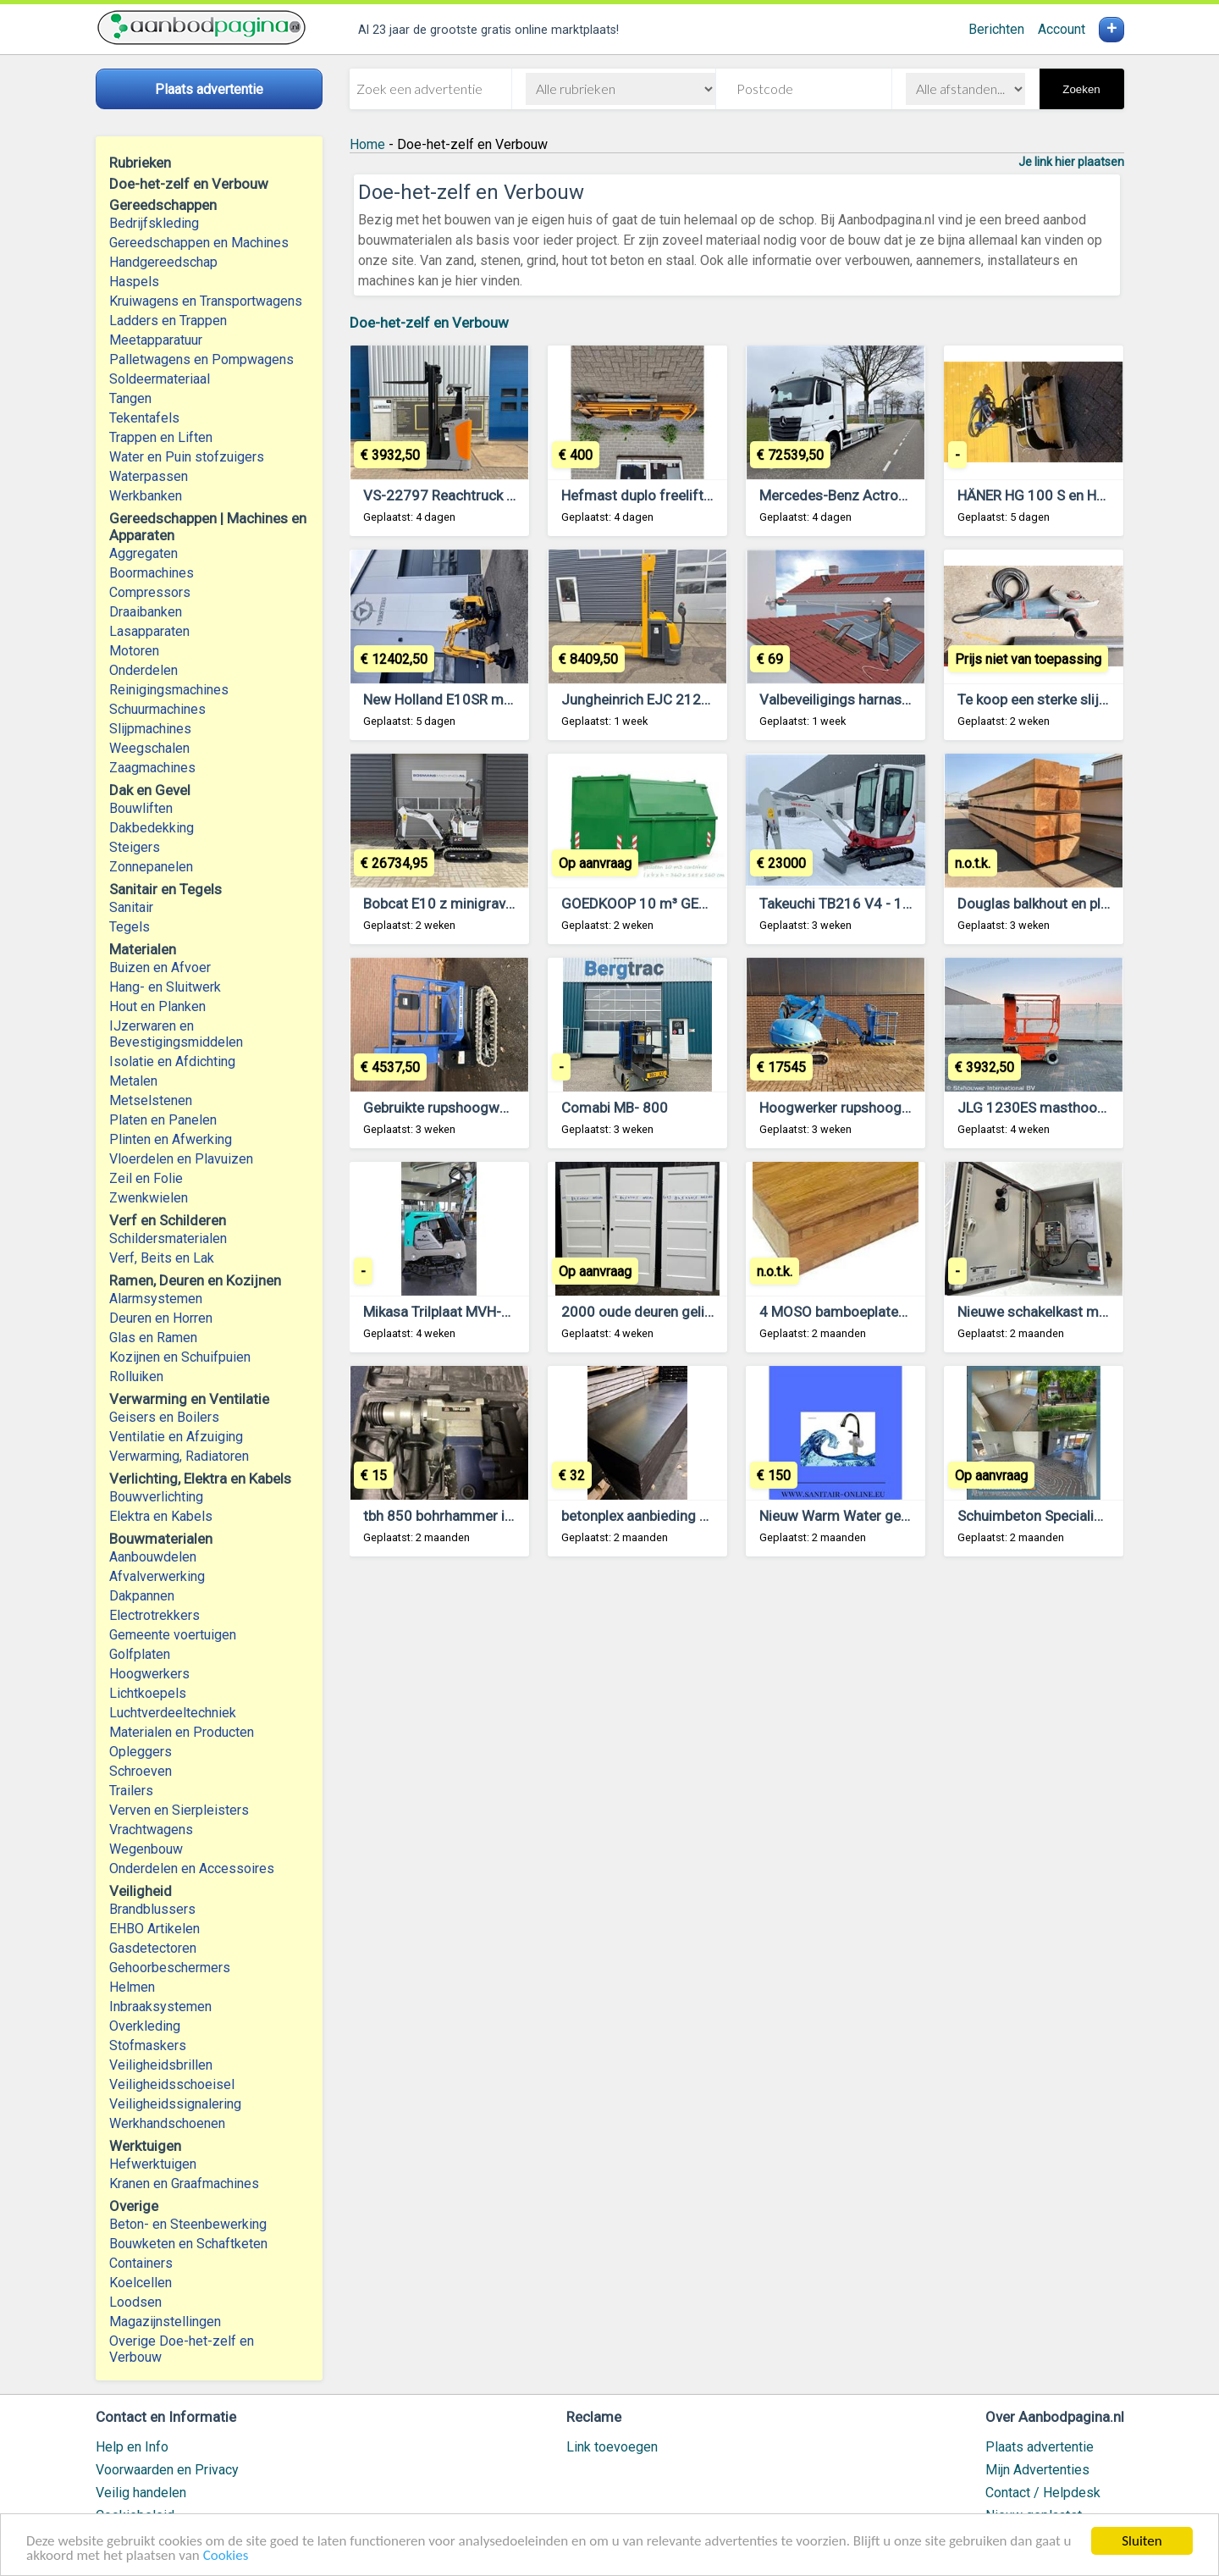 This screenshot has width=1219, height=2576. What do you see at coordinates (912, 903) in the screenshot?
I see `Takeuchi TB216 V4 - 1,9 ton - Minigraafmachine` at bounding box center [912, 903].